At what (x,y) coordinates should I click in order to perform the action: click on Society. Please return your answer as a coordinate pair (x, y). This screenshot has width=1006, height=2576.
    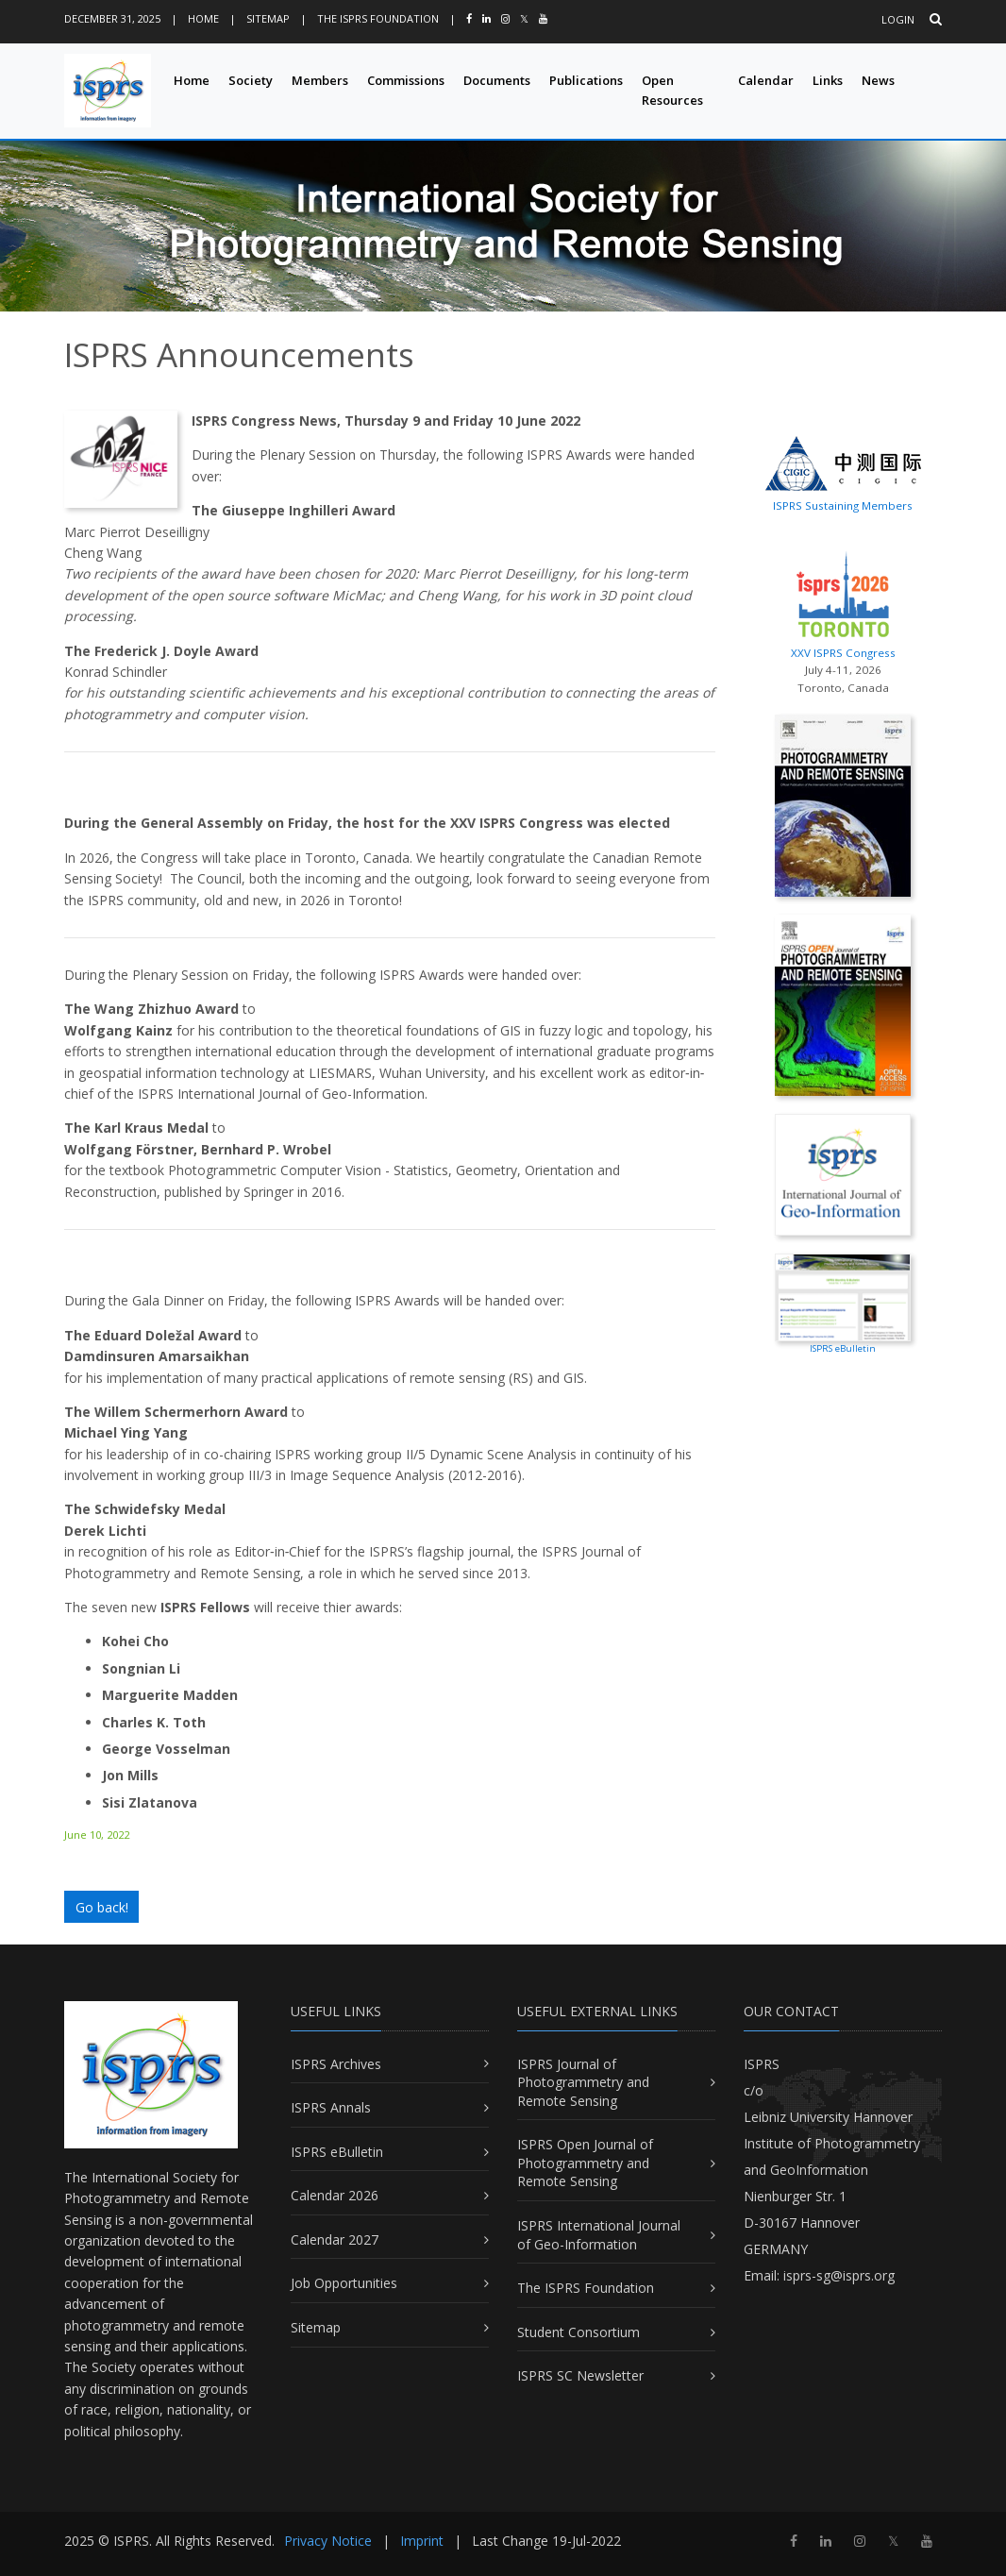
    Looking at the image, I should click on (250, 80).